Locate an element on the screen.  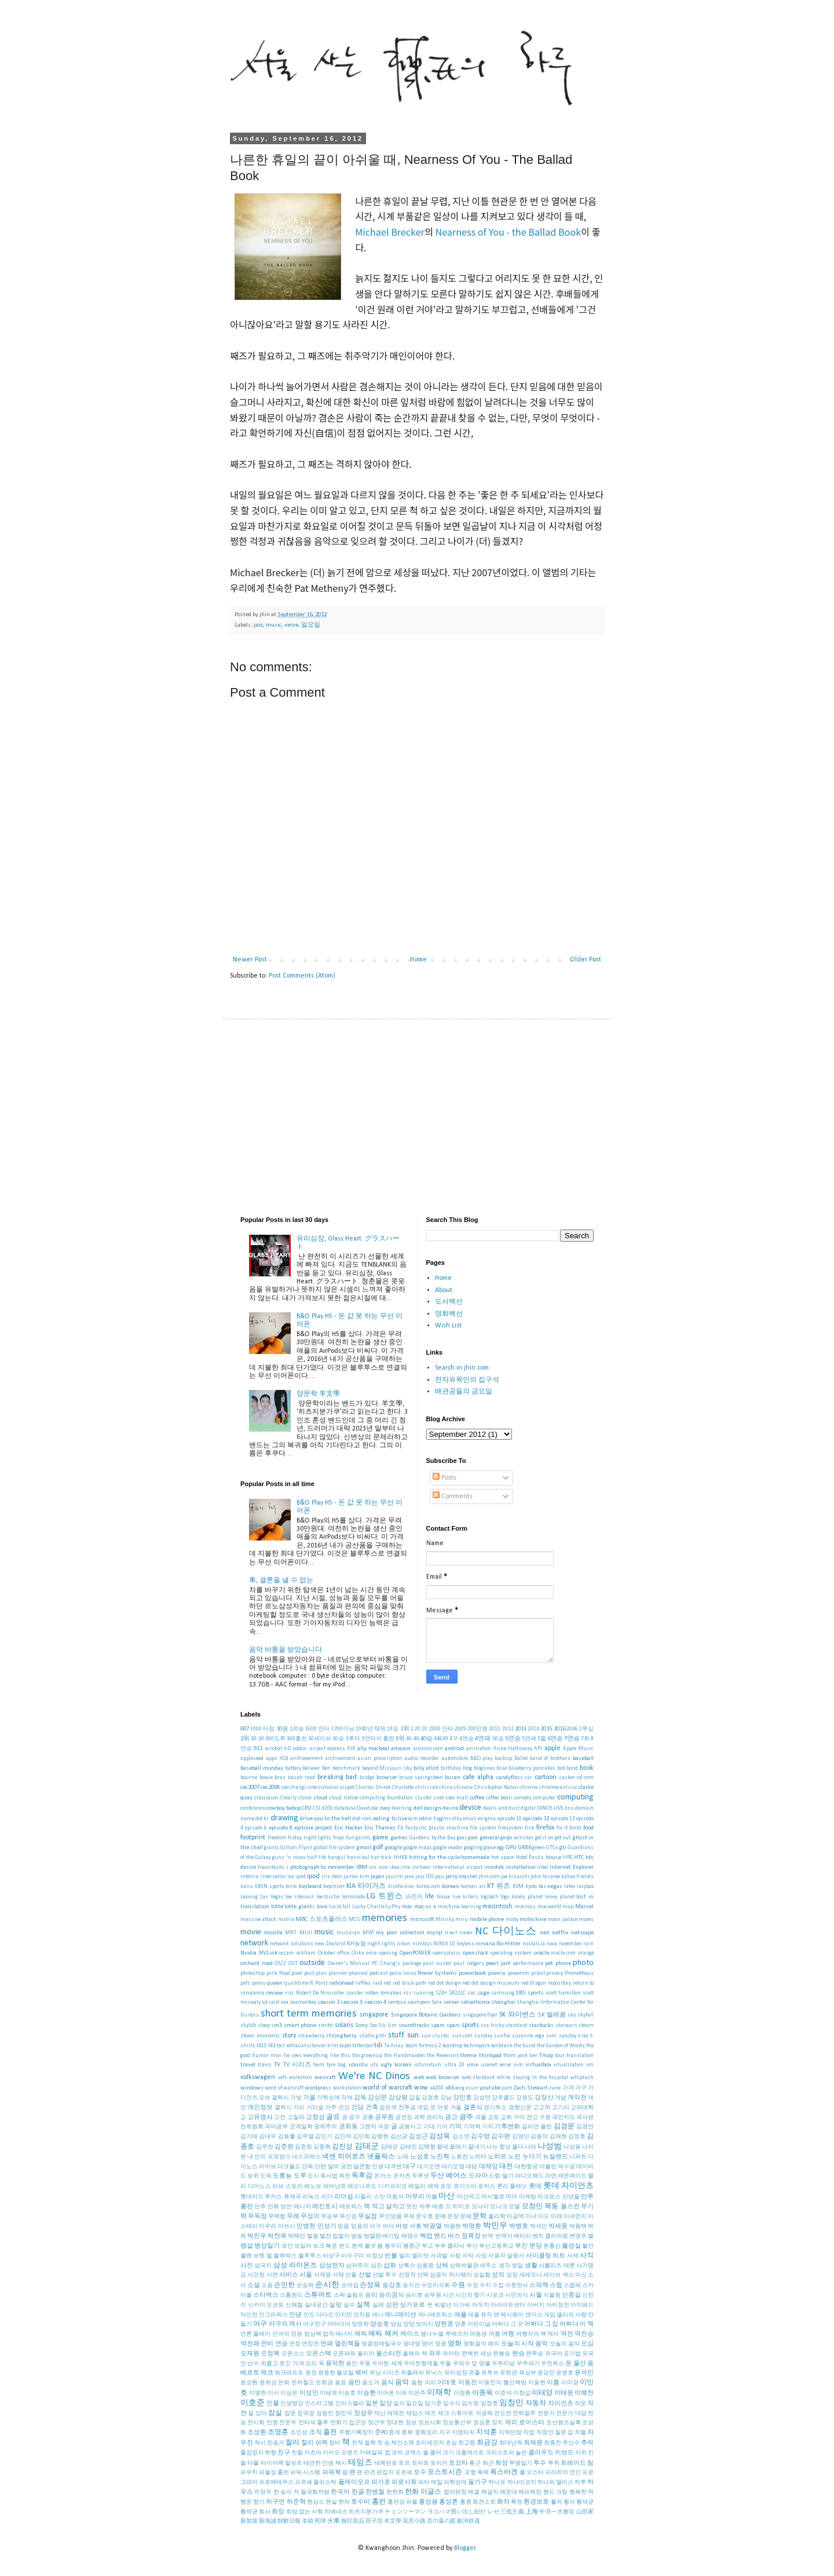
화견소로 is located at coordinates (484, 2502).